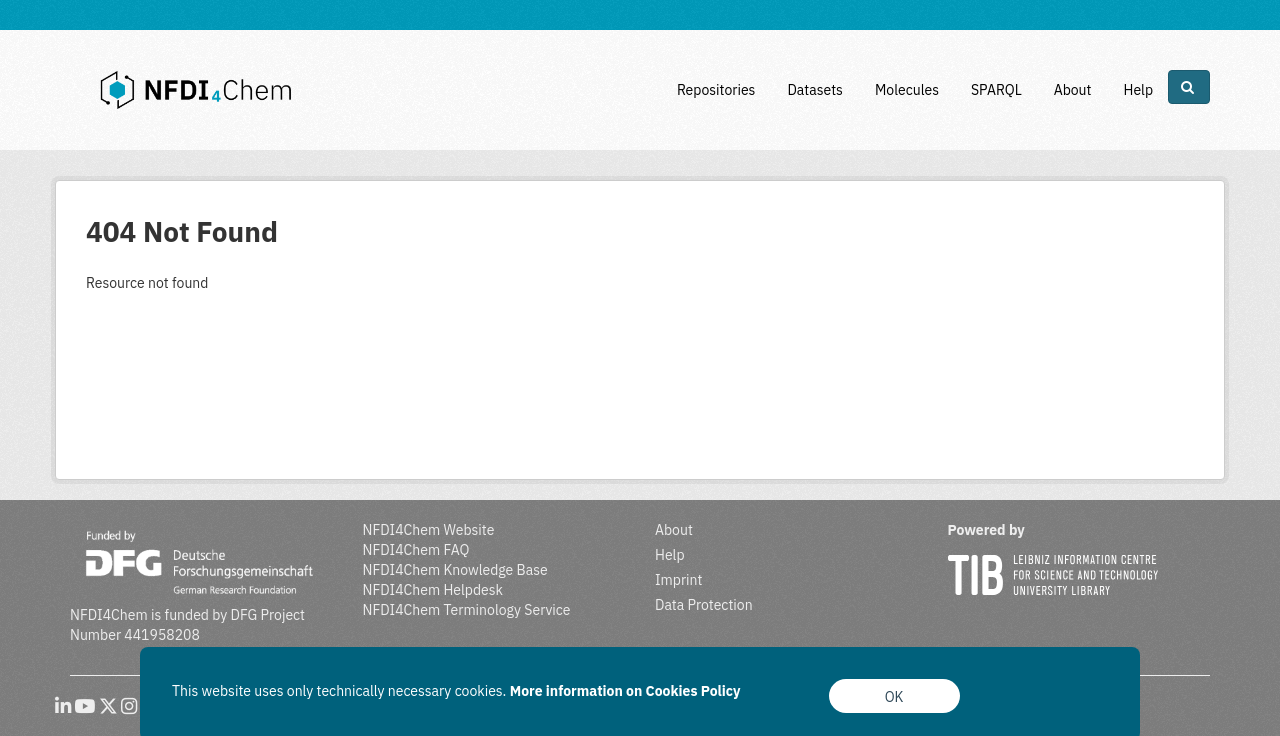 The width and height of the screenshot is (1280, 736). I want to click on NFDI4Chem Knowledge Base, so click(455, 570).